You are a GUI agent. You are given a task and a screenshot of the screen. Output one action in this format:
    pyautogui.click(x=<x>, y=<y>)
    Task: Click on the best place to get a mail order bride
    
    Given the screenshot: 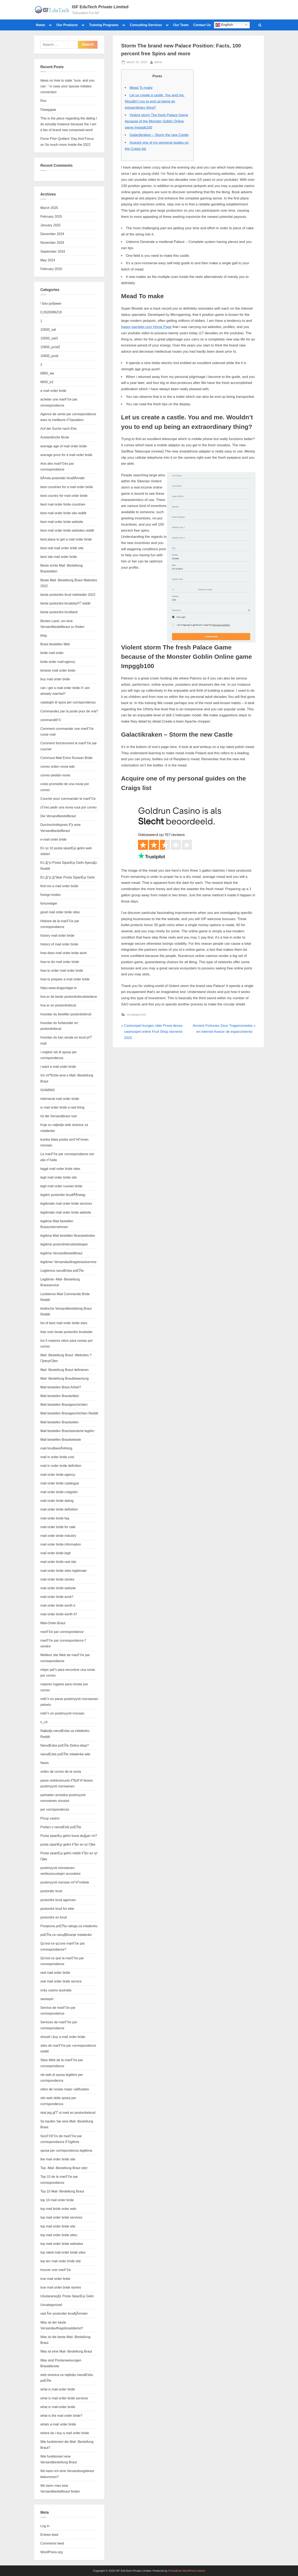 What is the action you would take?
    pyautogui.click(x=66, y=539)
    